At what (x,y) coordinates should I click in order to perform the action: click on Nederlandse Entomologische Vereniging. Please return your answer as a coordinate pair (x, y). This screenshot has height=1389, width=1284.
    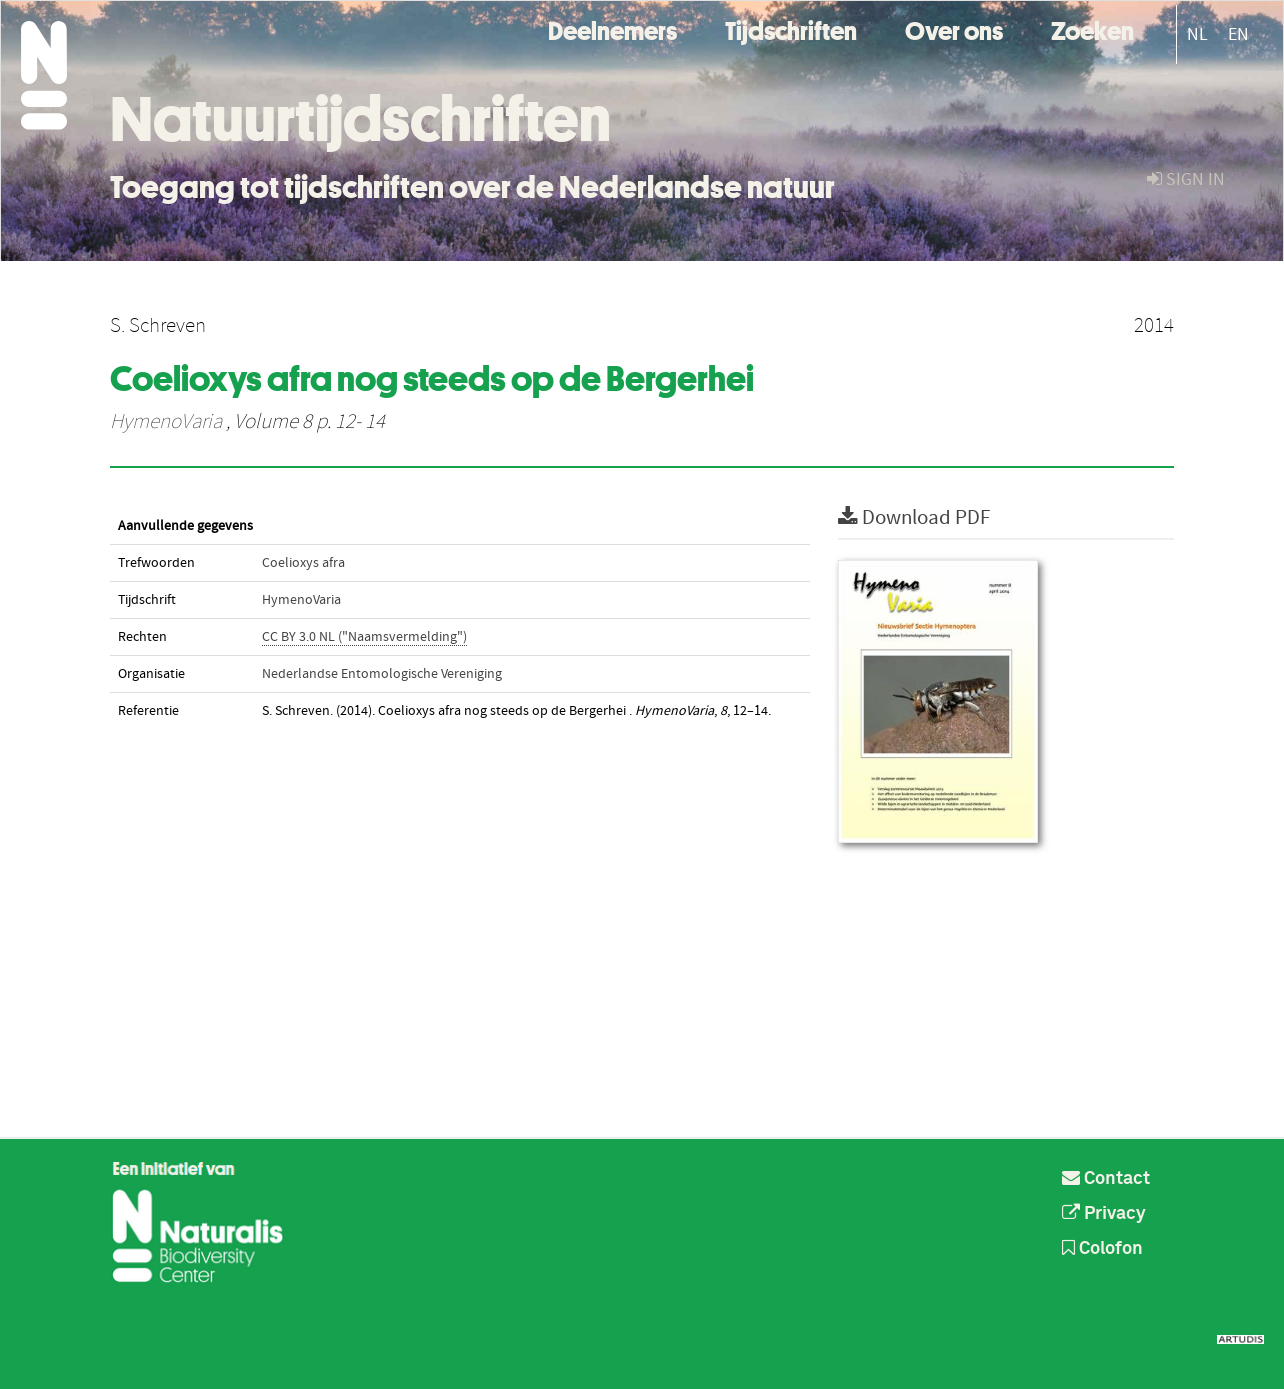
    Looking at the image, I should click on (382, 674).